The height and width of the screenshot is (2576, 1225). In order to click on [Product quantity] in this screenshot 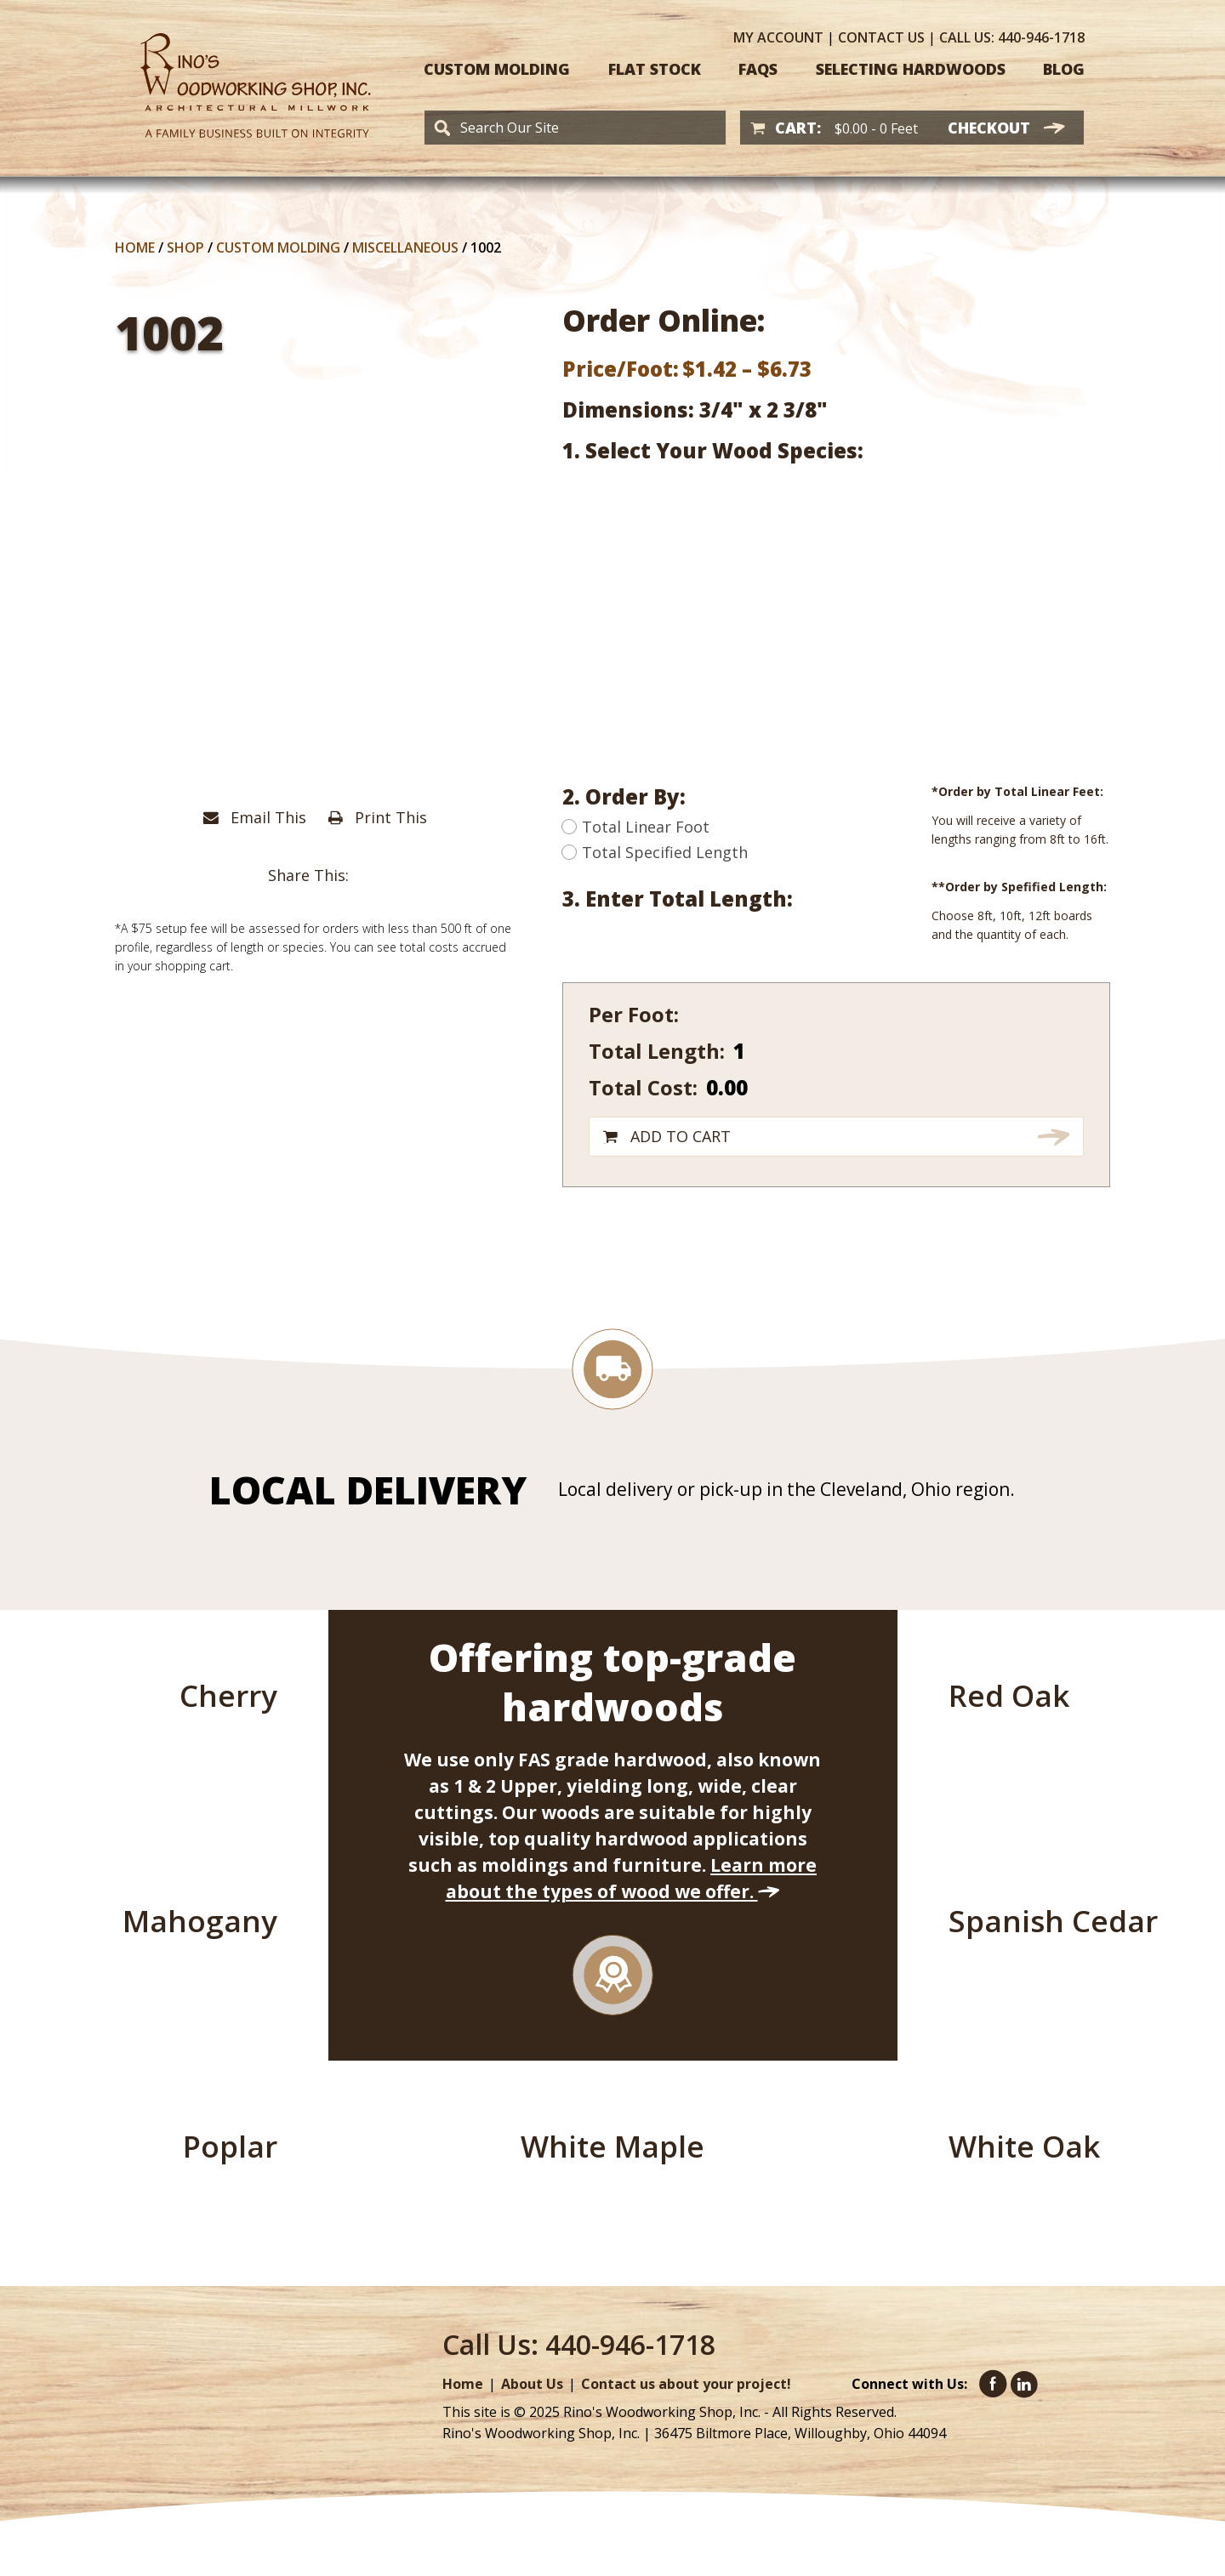, I will do `click(847, 1051)`.